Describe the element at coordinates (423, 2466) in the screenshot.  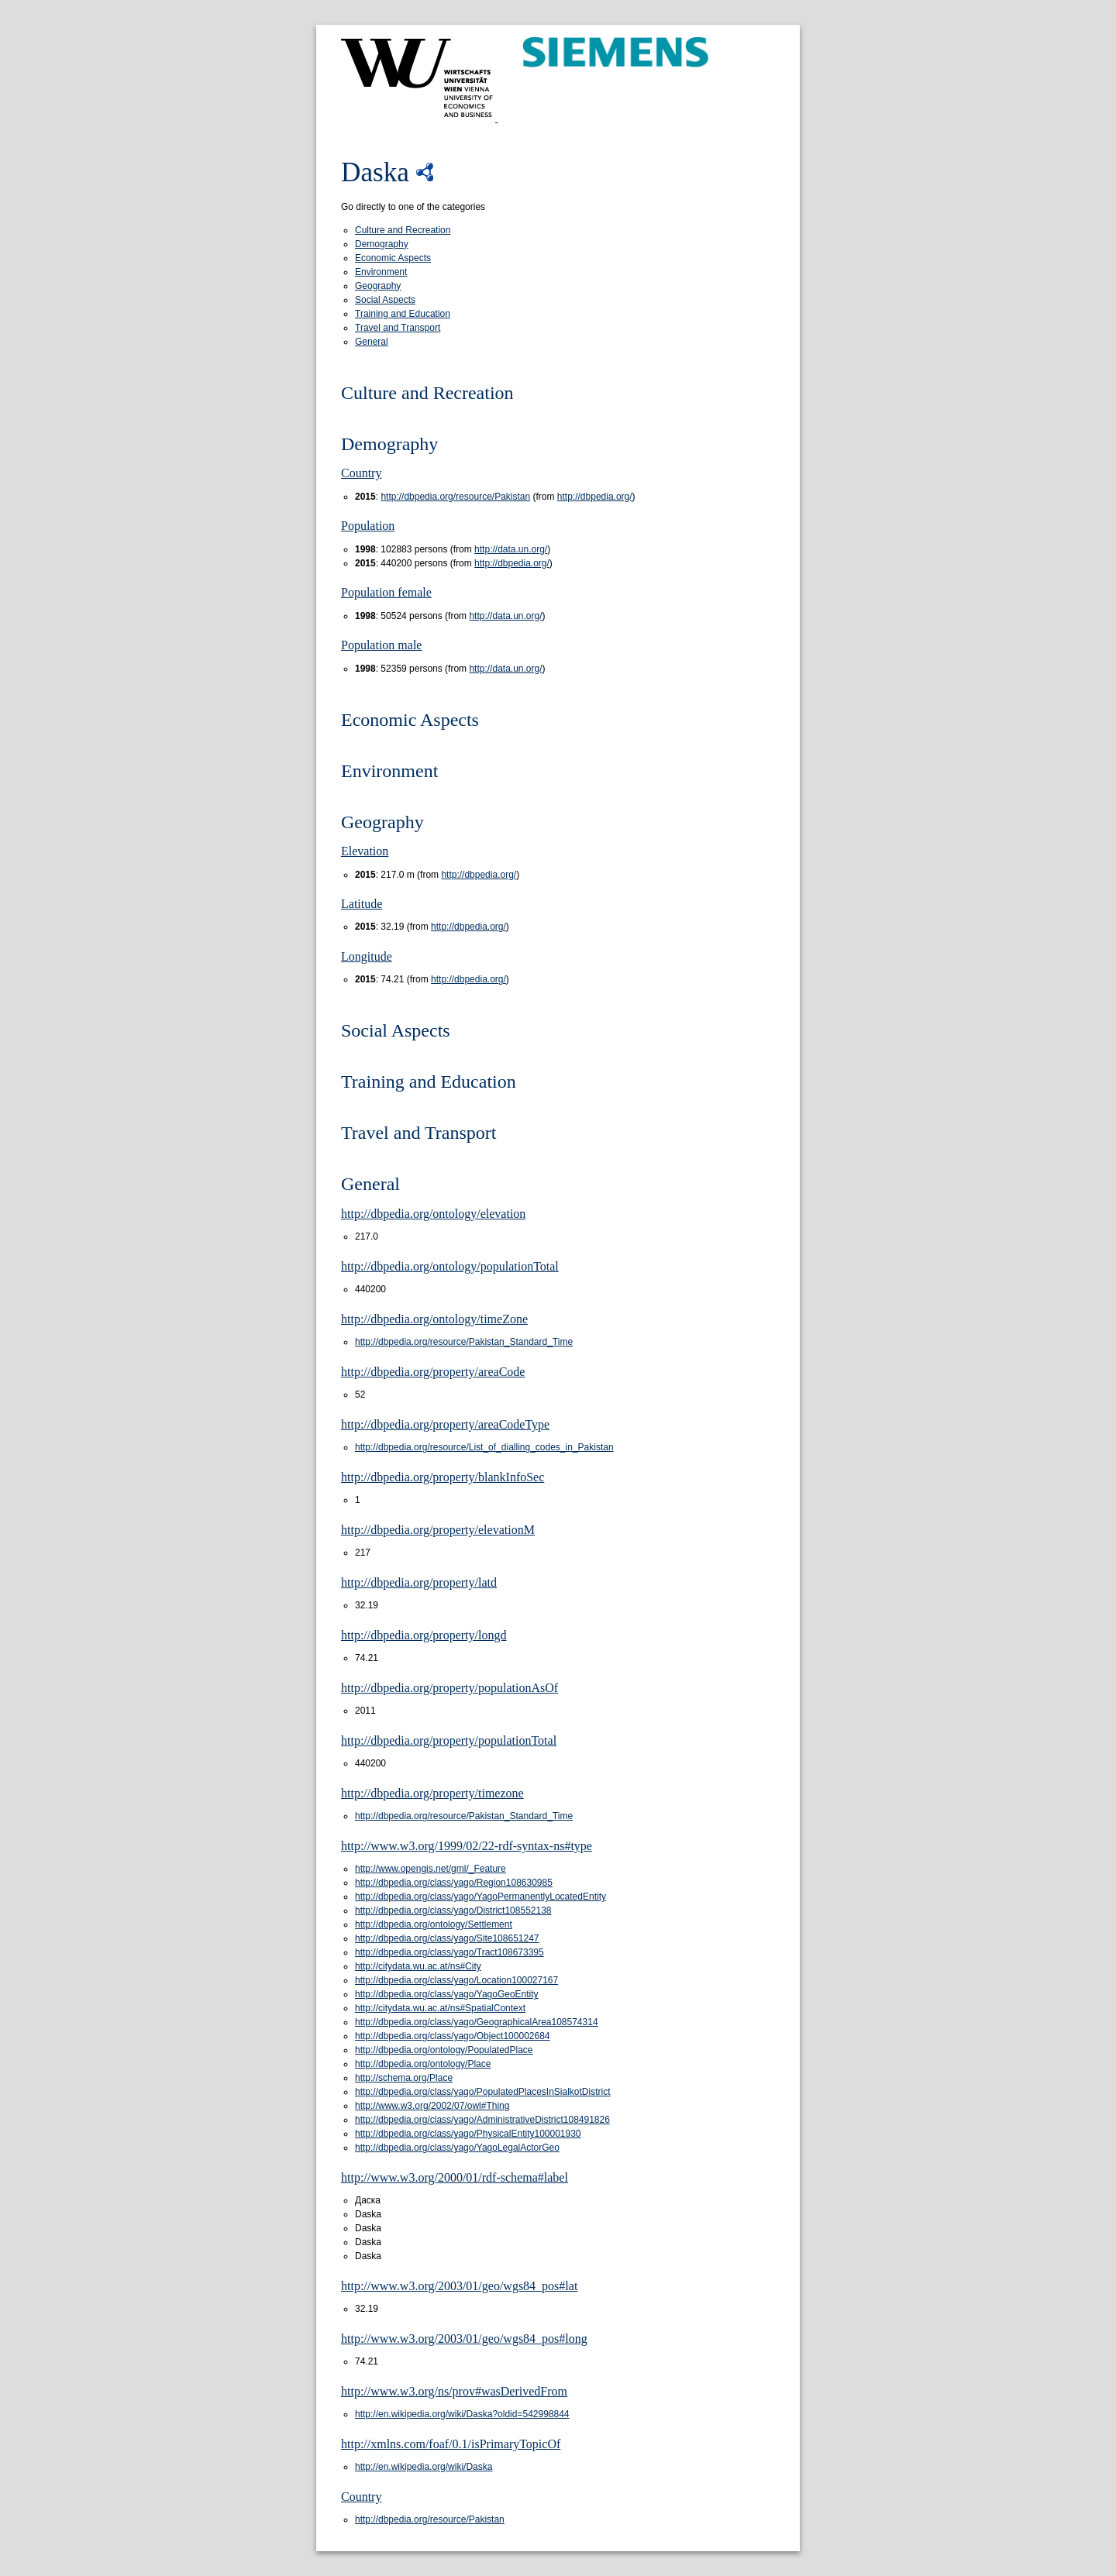
I see `http://en.wikipedia.org/wiki/Daska` at that location.